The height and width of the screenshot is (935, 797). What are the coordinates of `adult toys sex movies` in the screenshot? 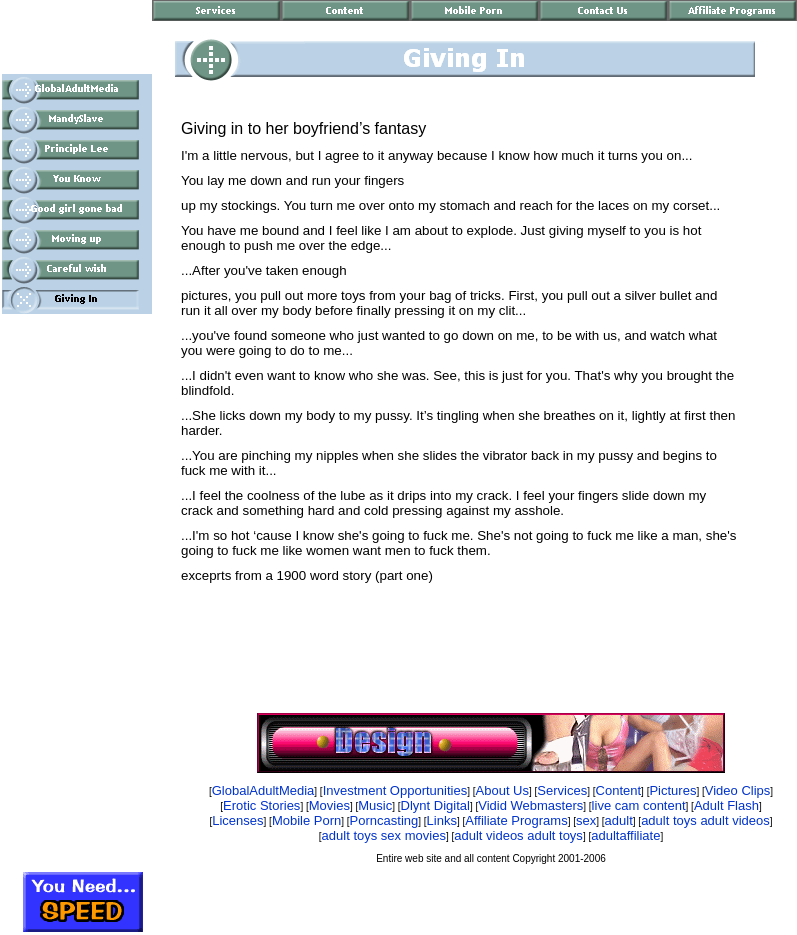 It's located at (384, 835).